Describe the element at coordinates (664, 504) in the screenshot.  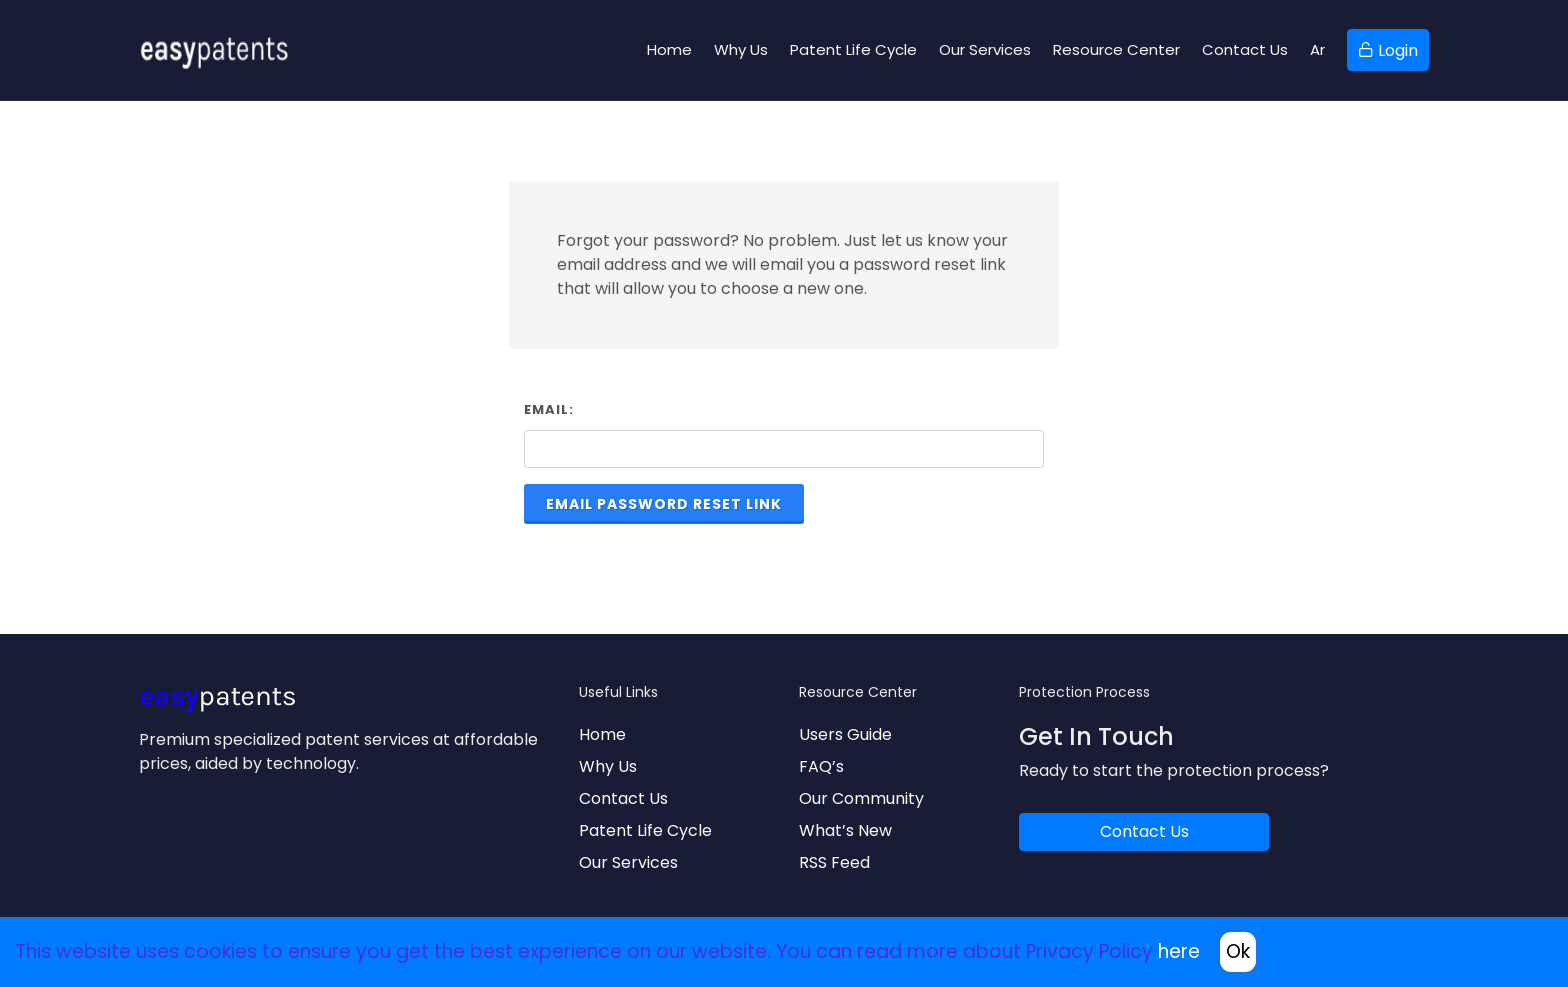
I see `Email Password Reset Link` at that location.